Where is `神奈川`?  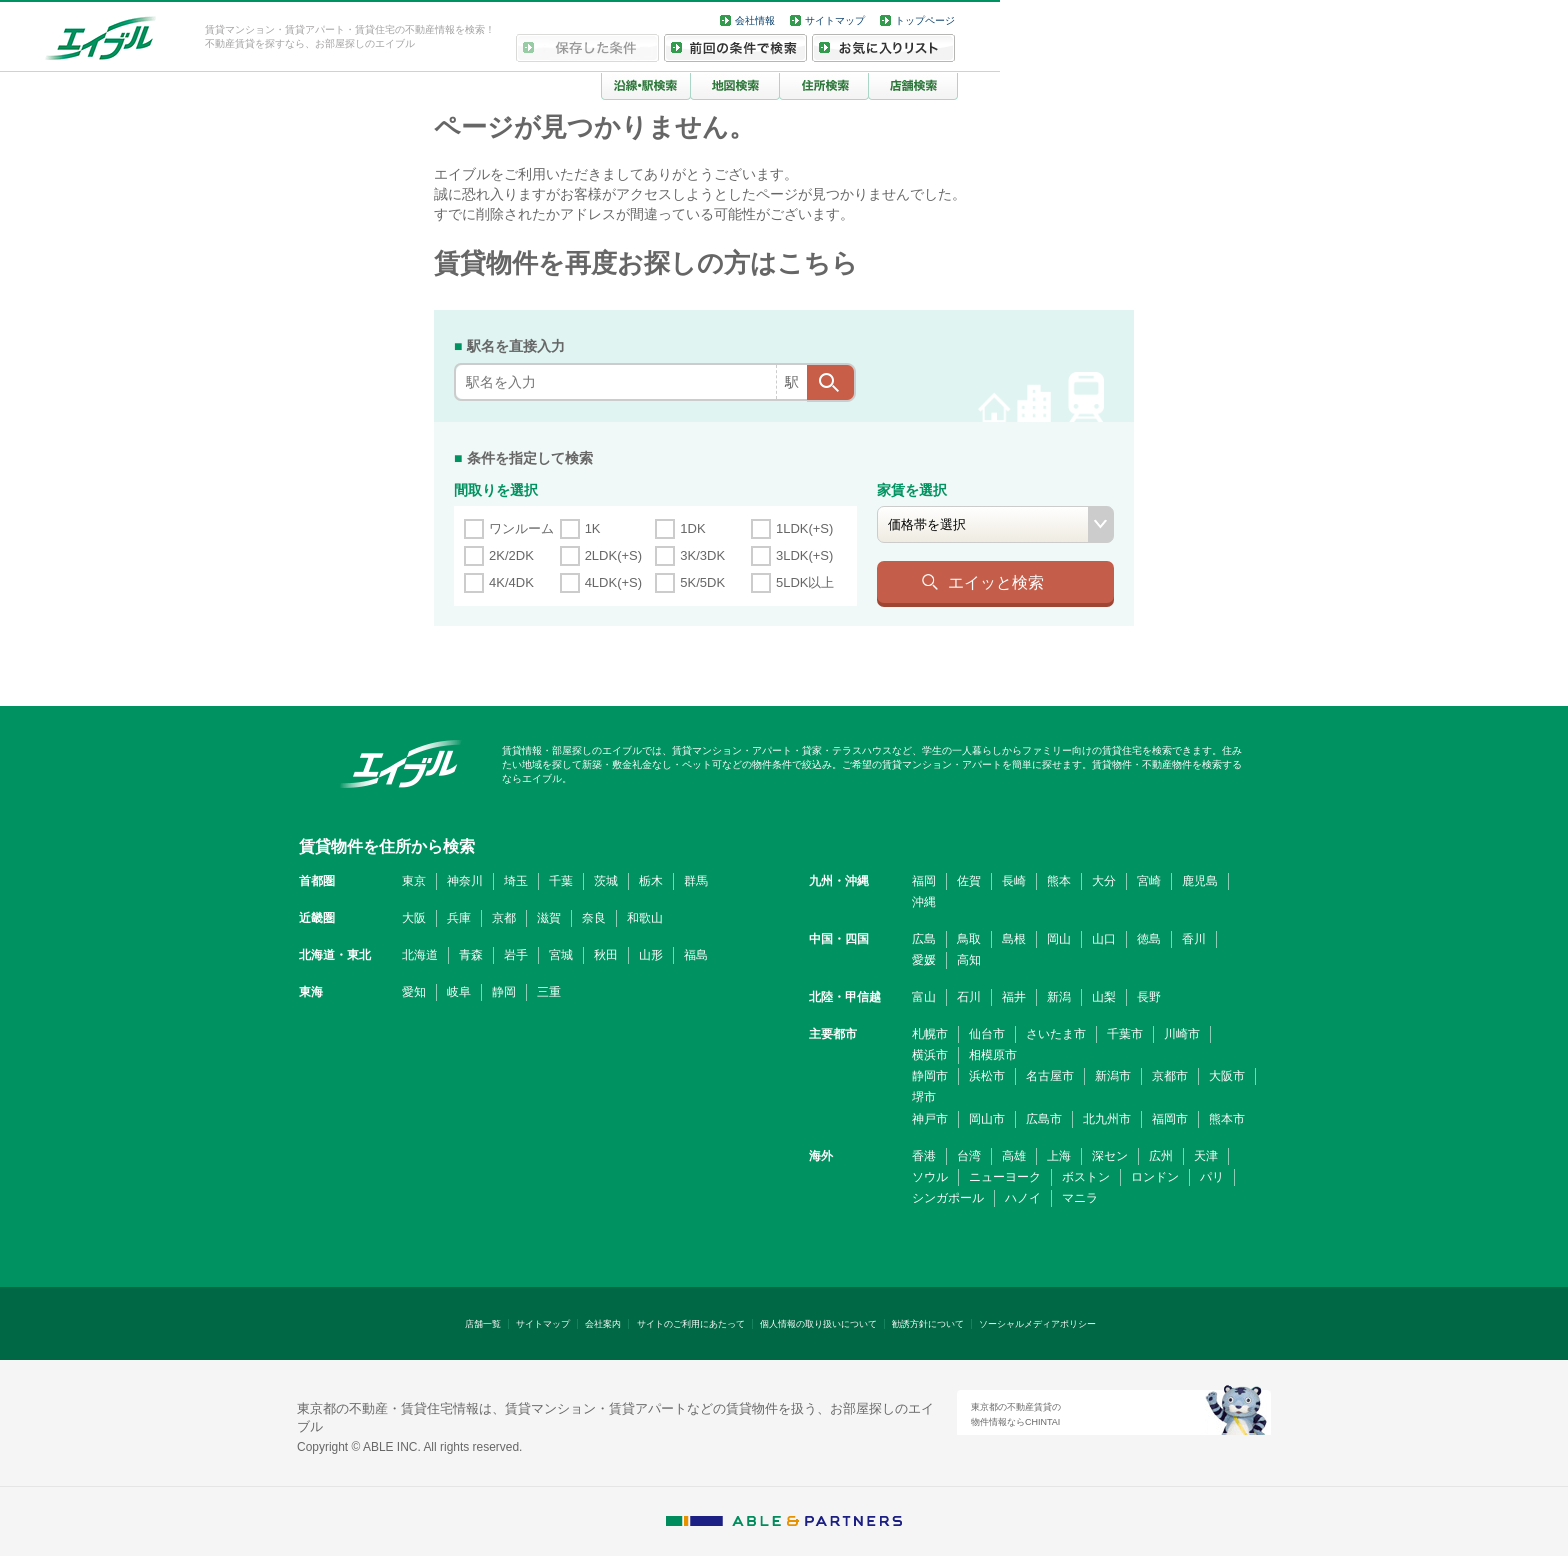 神奈川 is located at coordinates (465, 881).